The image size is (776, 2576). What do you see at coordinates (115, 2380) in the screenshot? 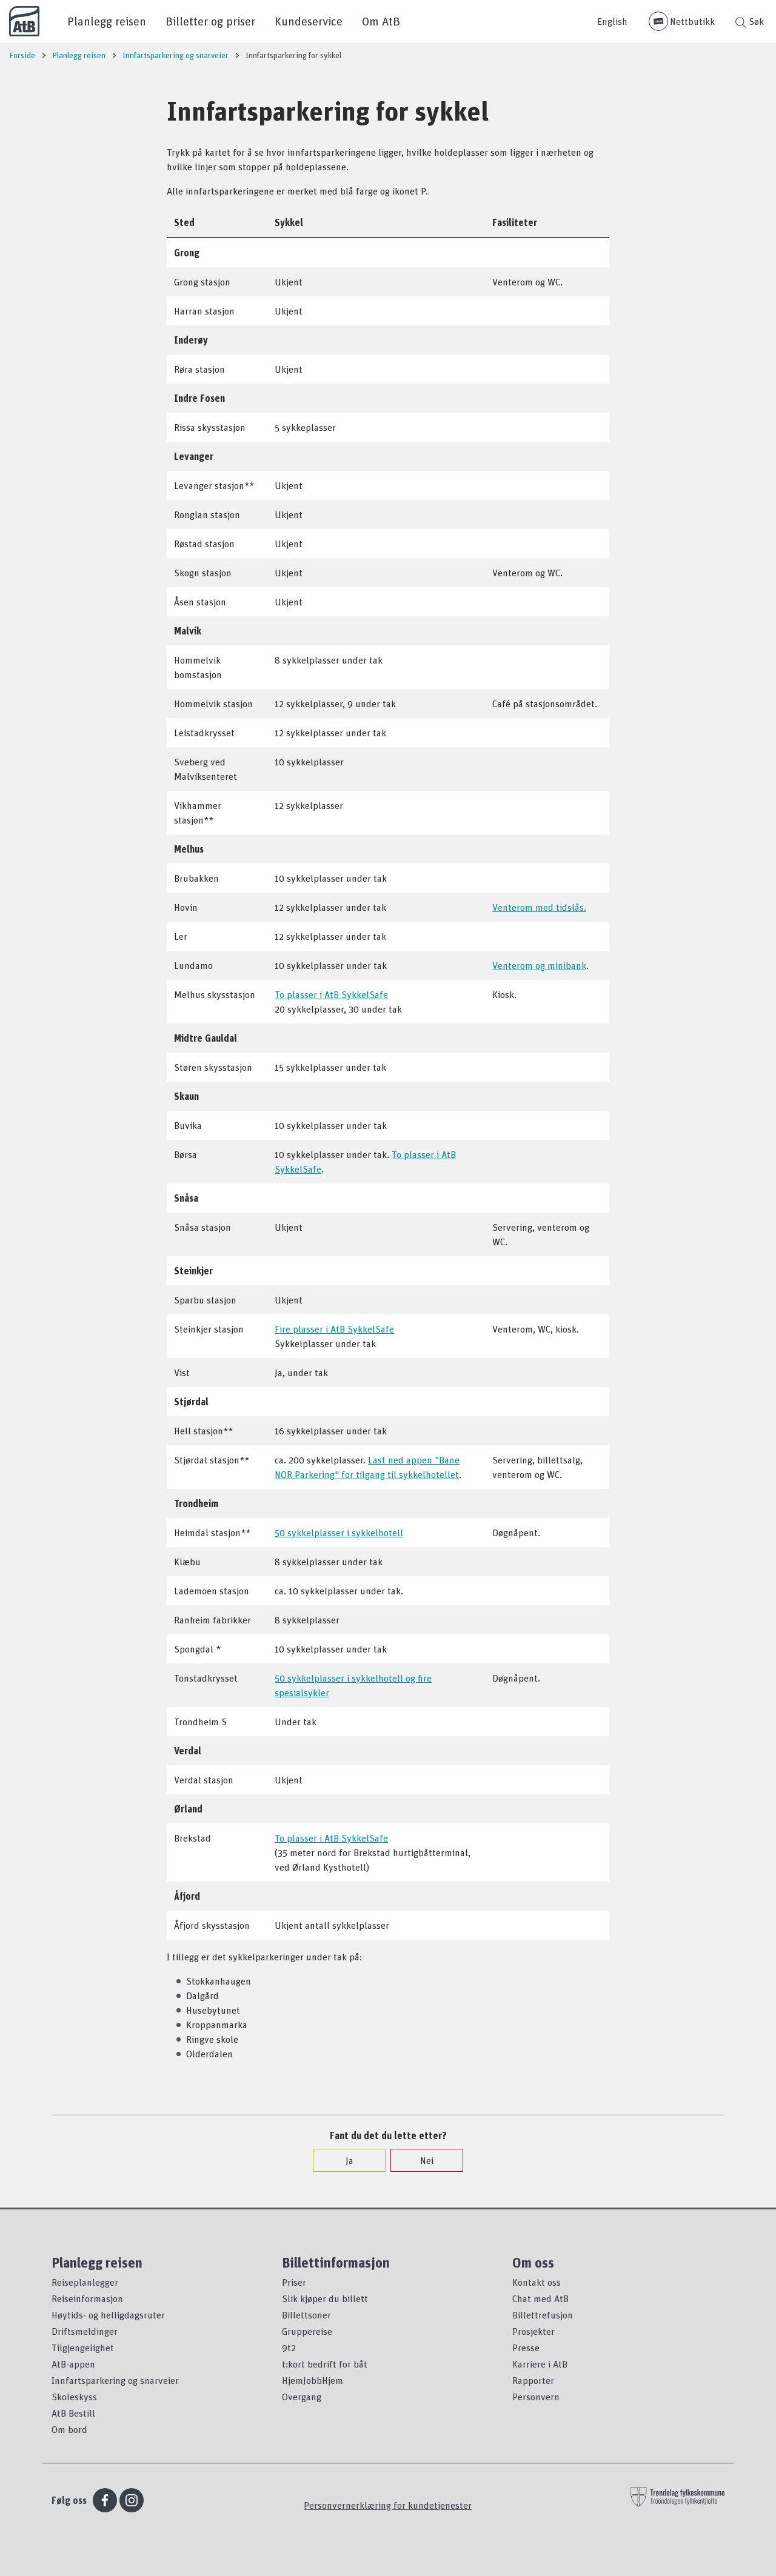
I see `Innfartsparkering og snarveier` at bounding box center [115, 2380].